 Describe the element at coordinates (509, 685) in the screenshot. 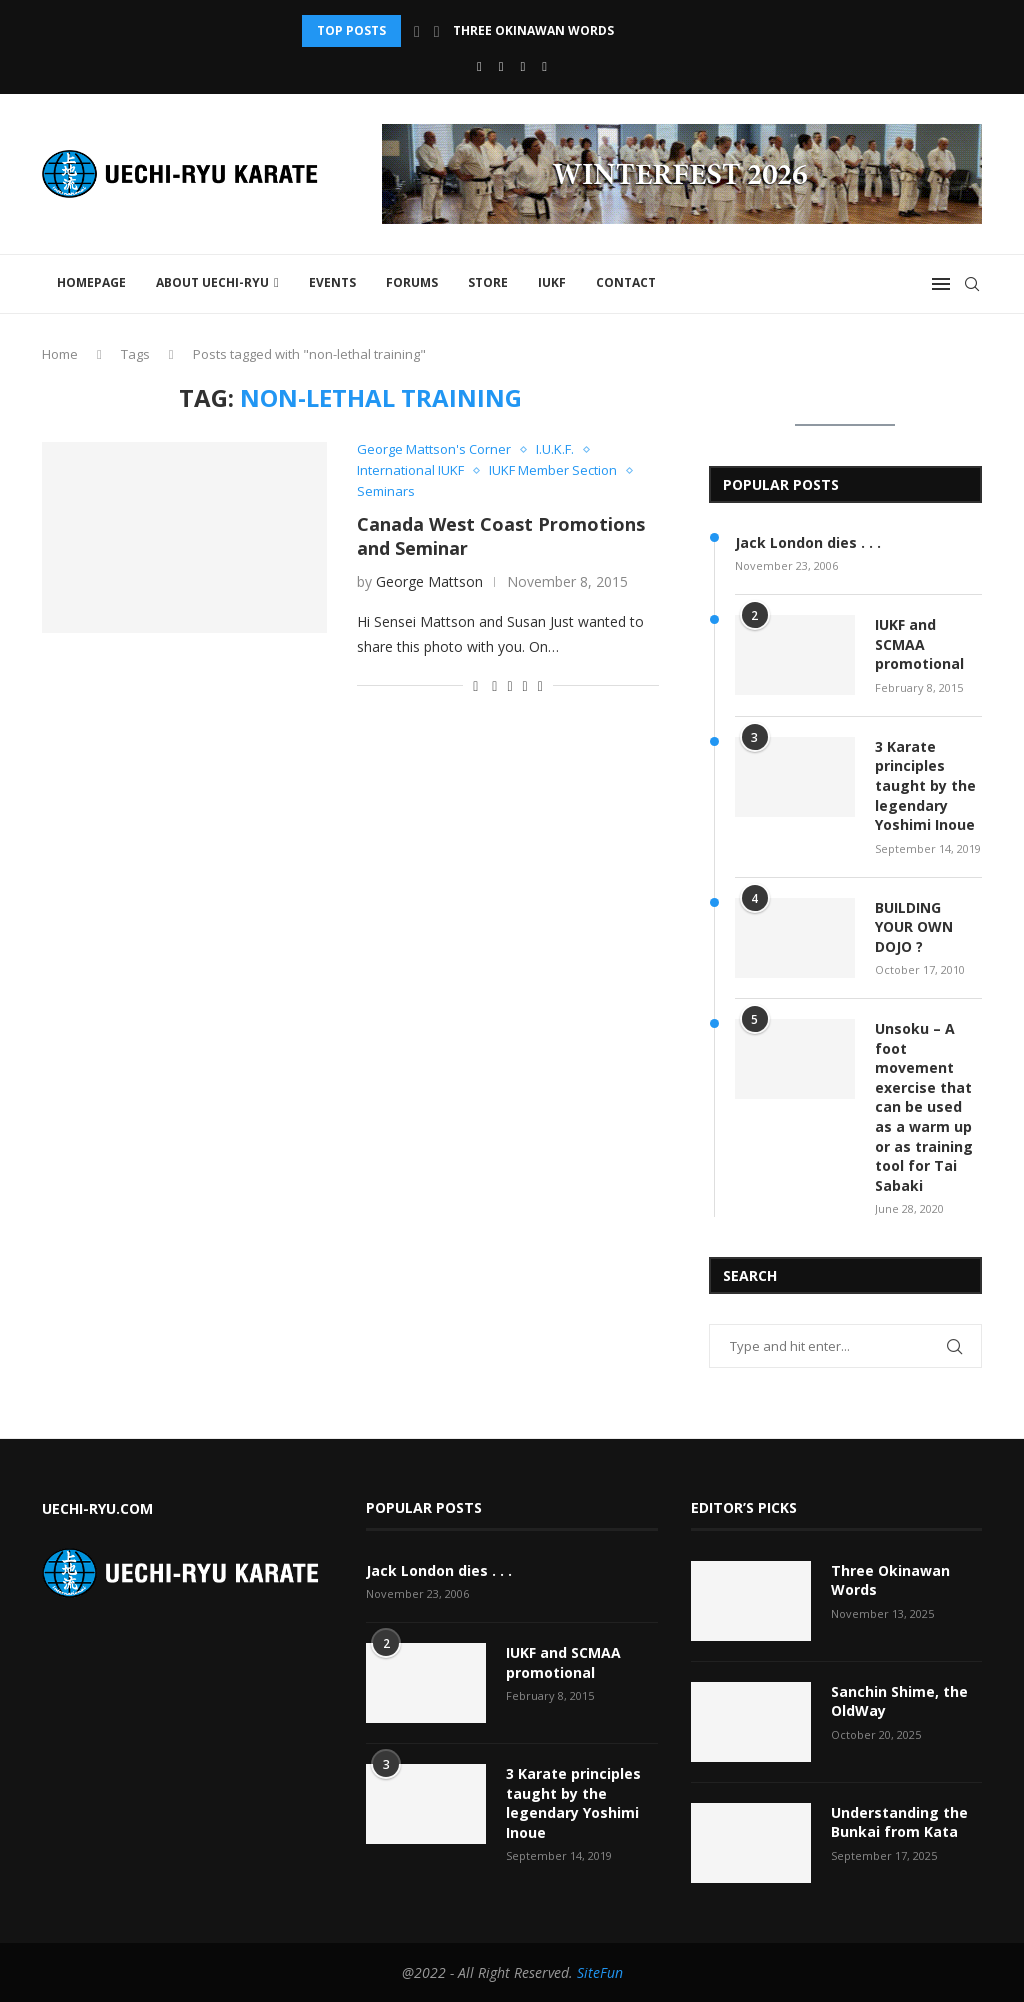

I see `[Share on Twitter]` at that location.